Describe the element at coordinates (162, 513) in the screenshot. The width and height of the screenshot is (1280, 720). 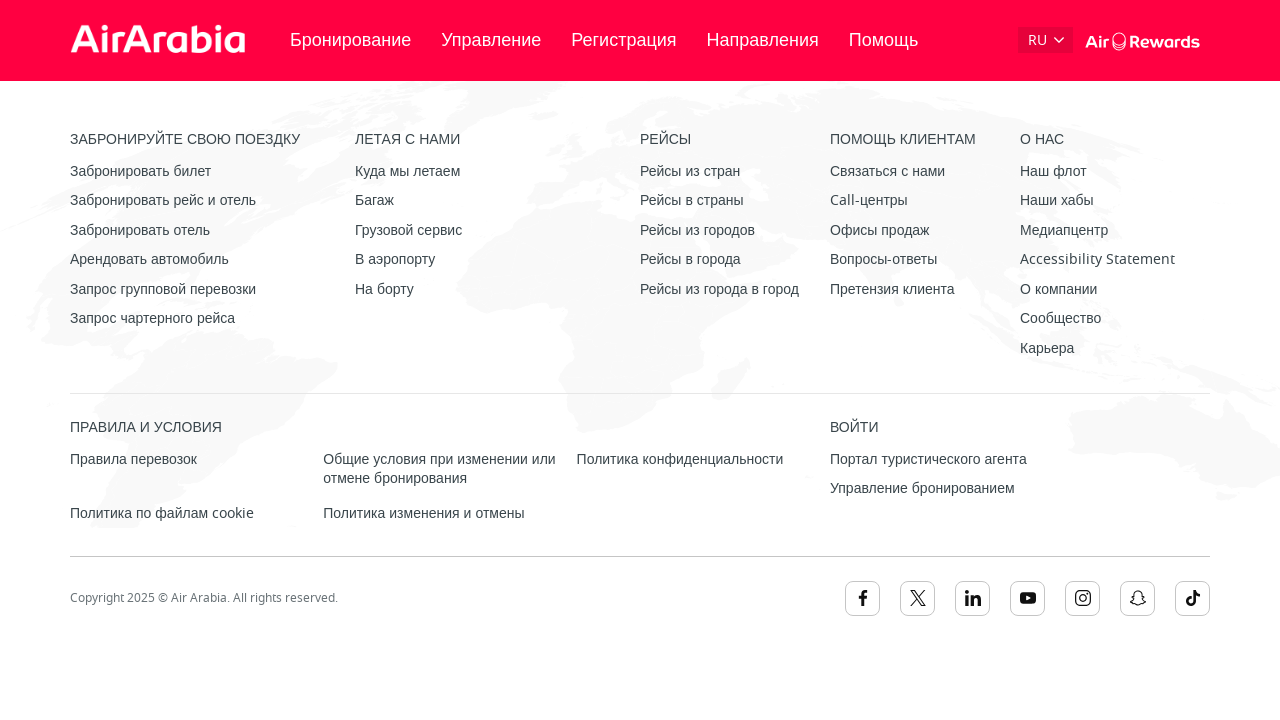
I see `Политика по файлам cookie` at that location.